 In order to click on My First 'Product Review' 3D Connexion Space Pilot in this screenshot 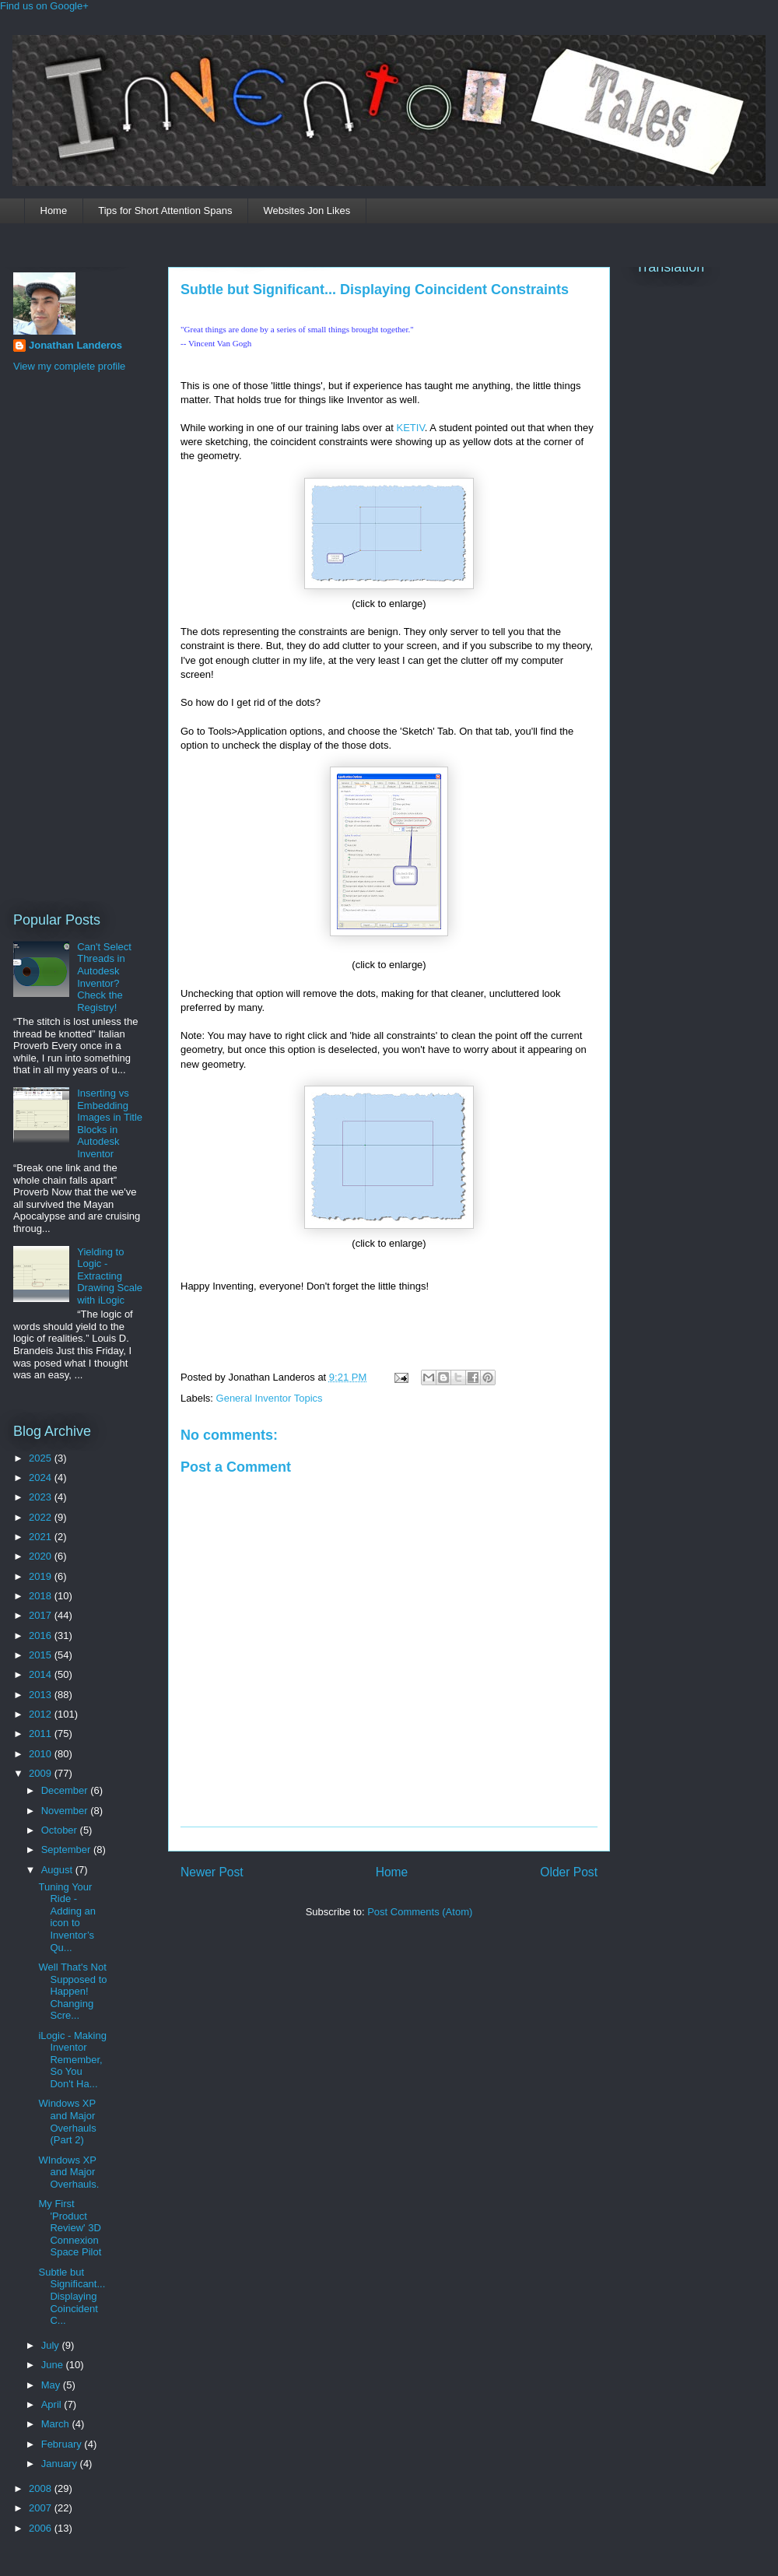, I will do `click(69, 2228)`.